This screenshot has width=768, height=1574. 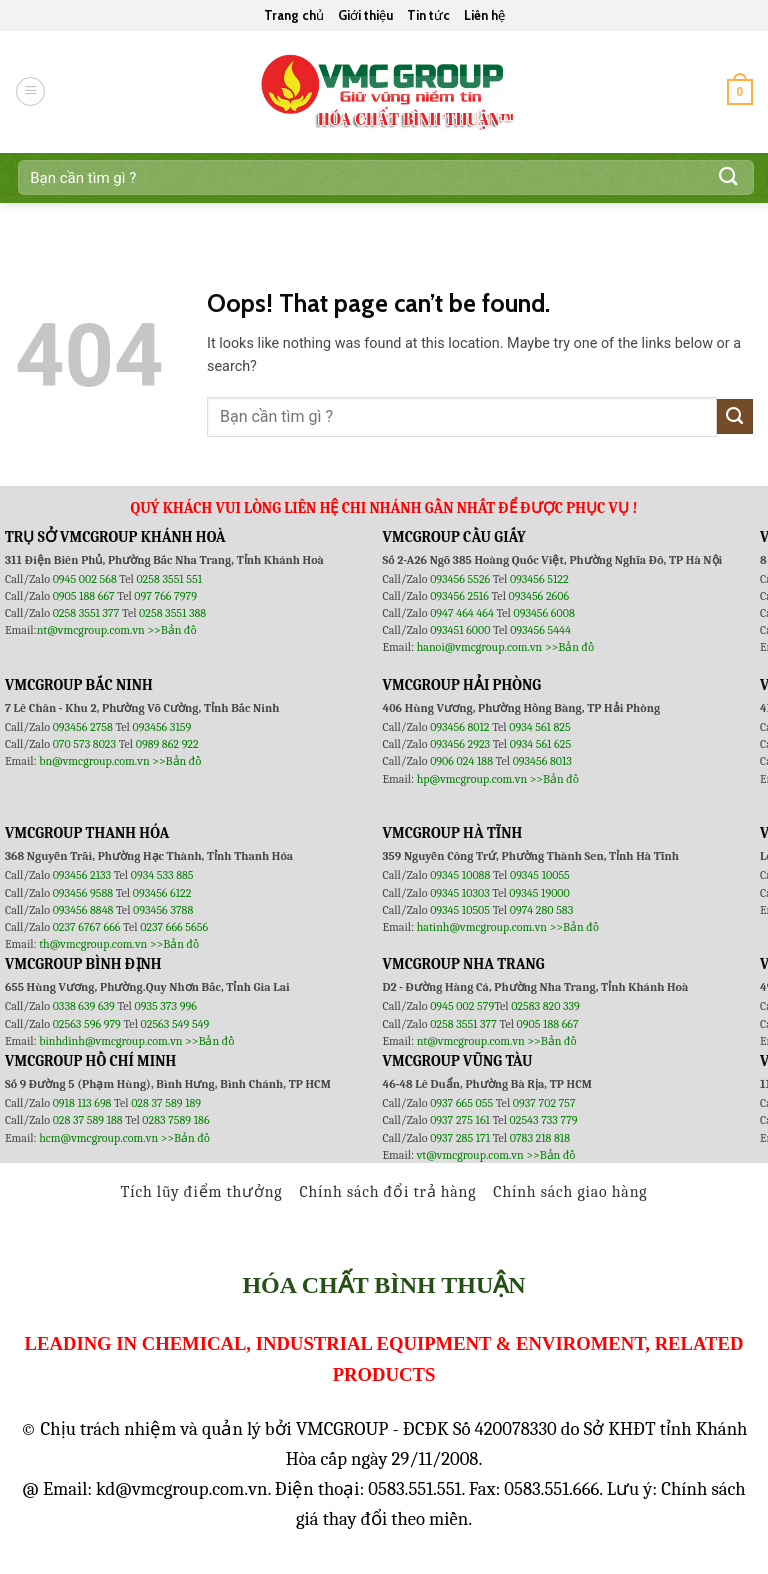 I want to click on 0934 533 885, so click(x=162, y=875).